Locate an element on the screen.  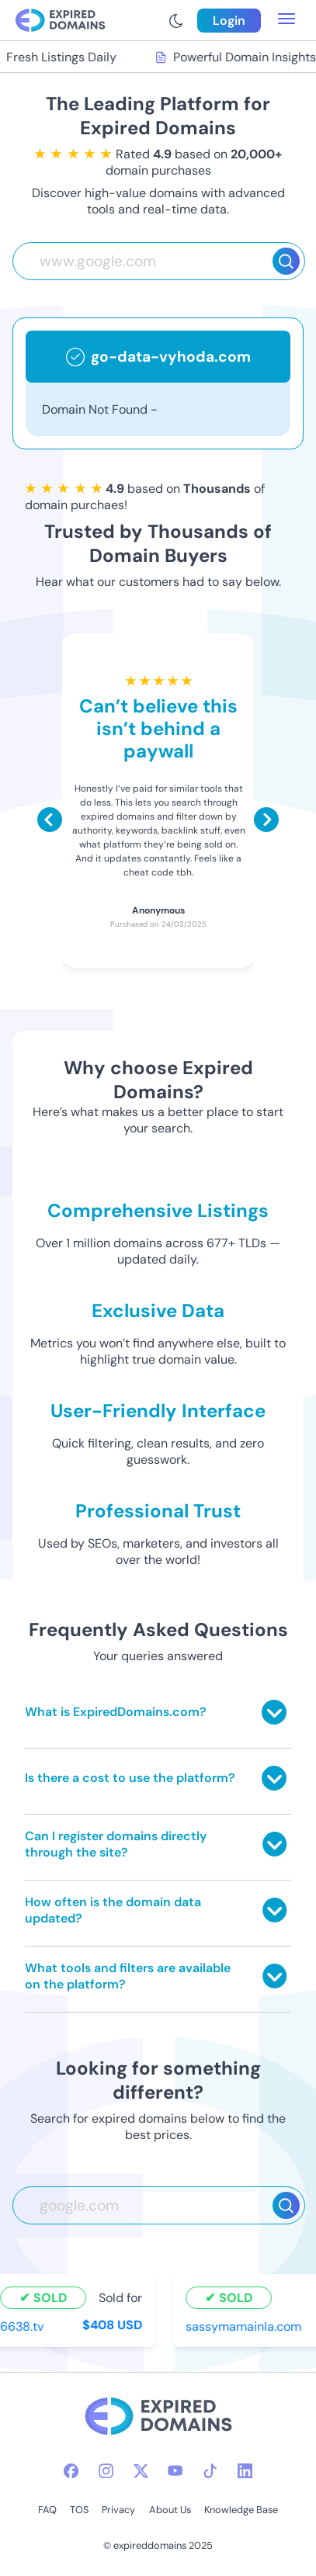
sassymamainla.com is located at coordinates (245, 2326).